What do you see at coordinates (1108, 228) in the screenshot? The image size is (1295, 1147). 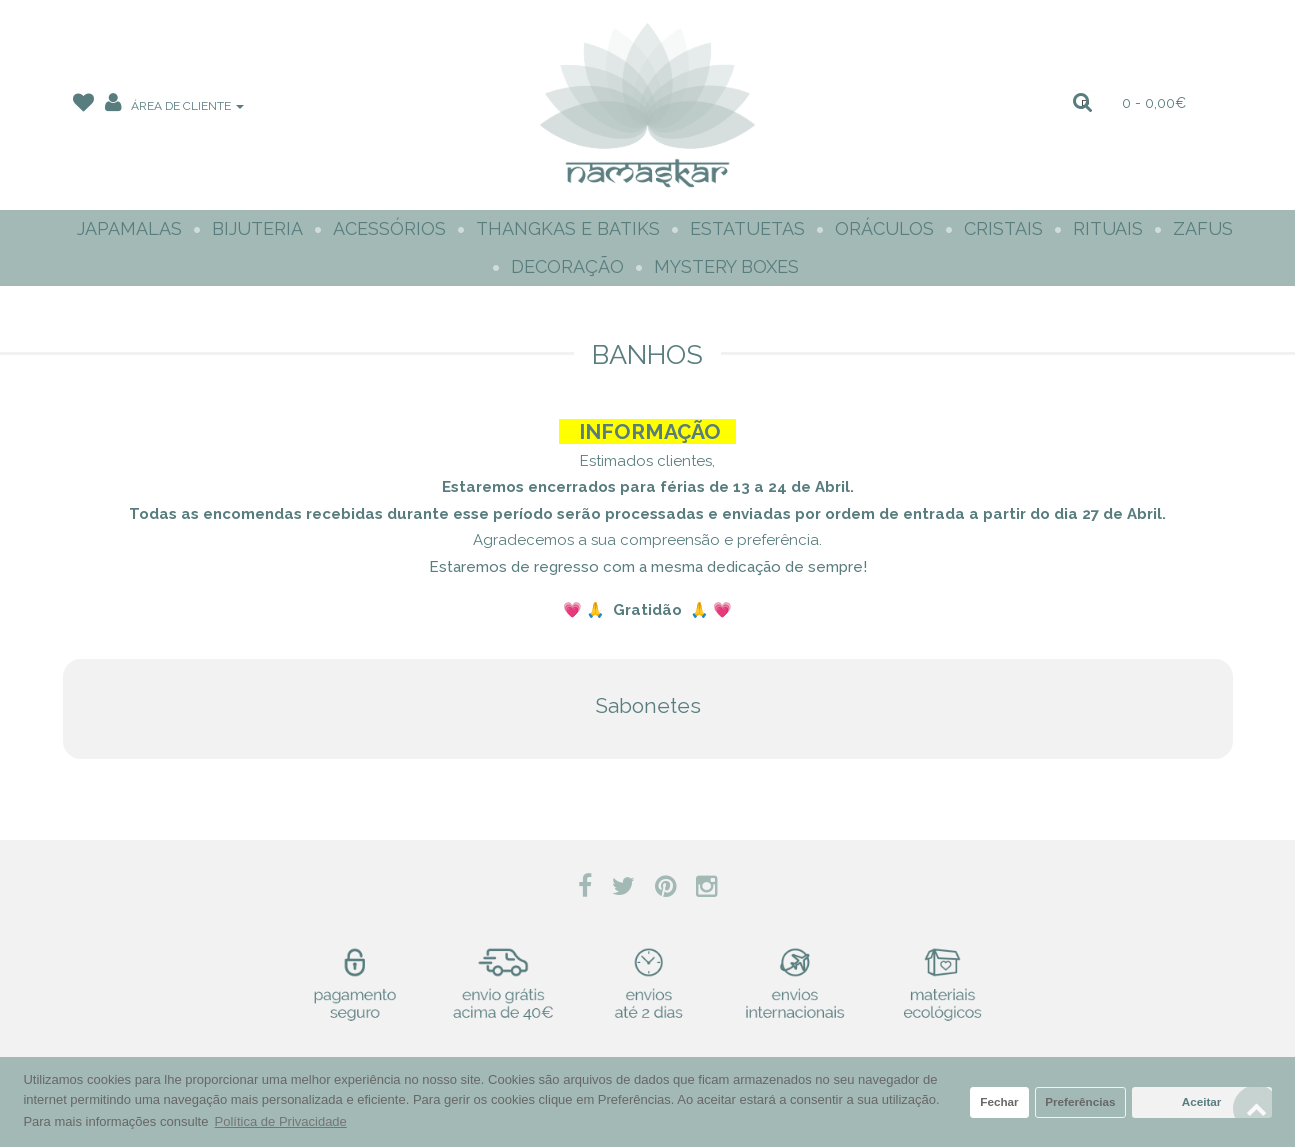 I see `Rituais` at bounding box center [1108, 228].